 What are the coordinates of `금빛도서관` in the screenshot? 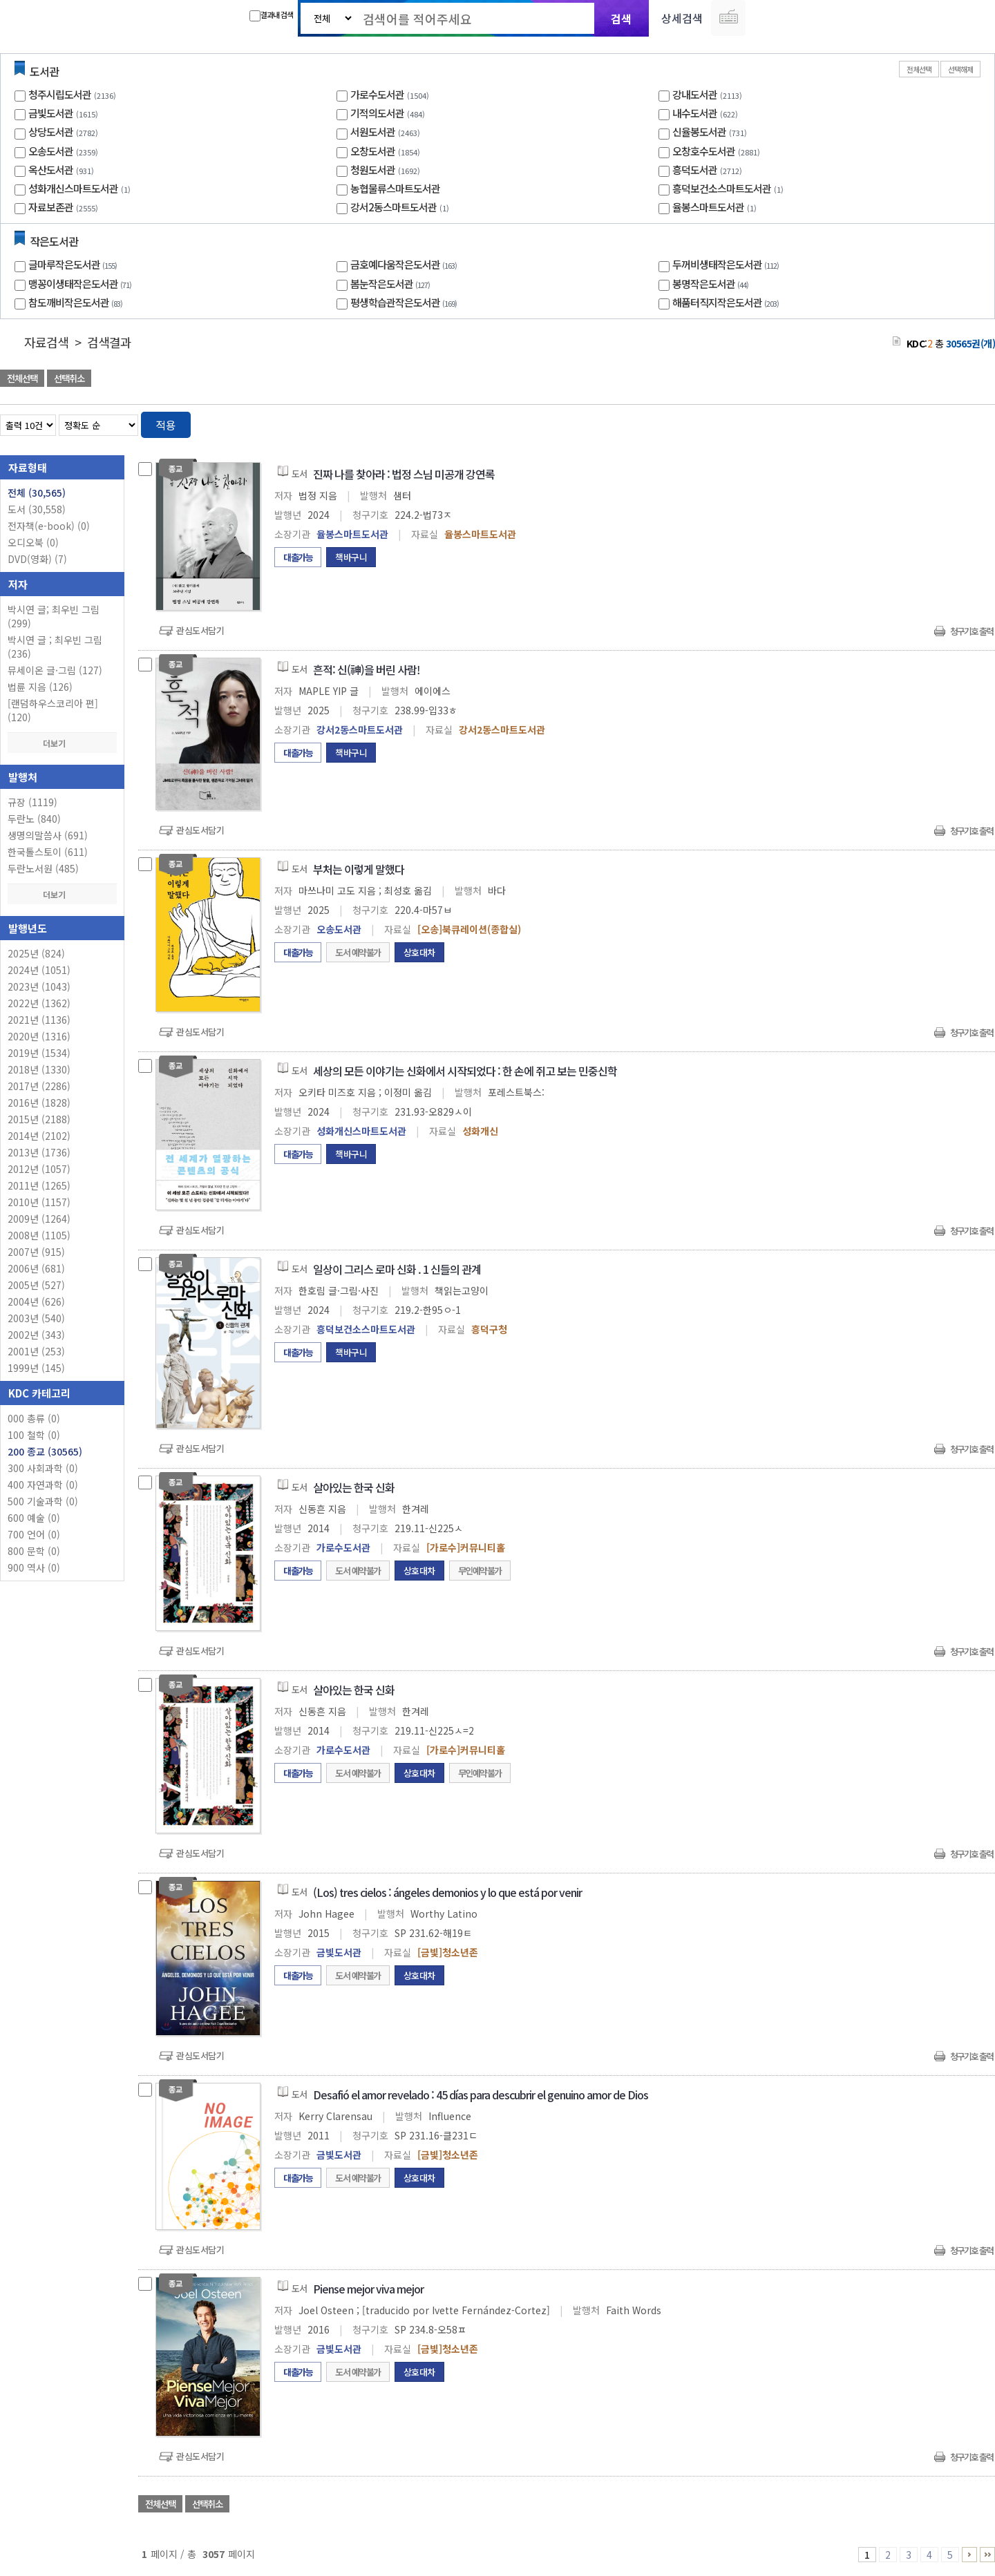 It's located at (50, 113).